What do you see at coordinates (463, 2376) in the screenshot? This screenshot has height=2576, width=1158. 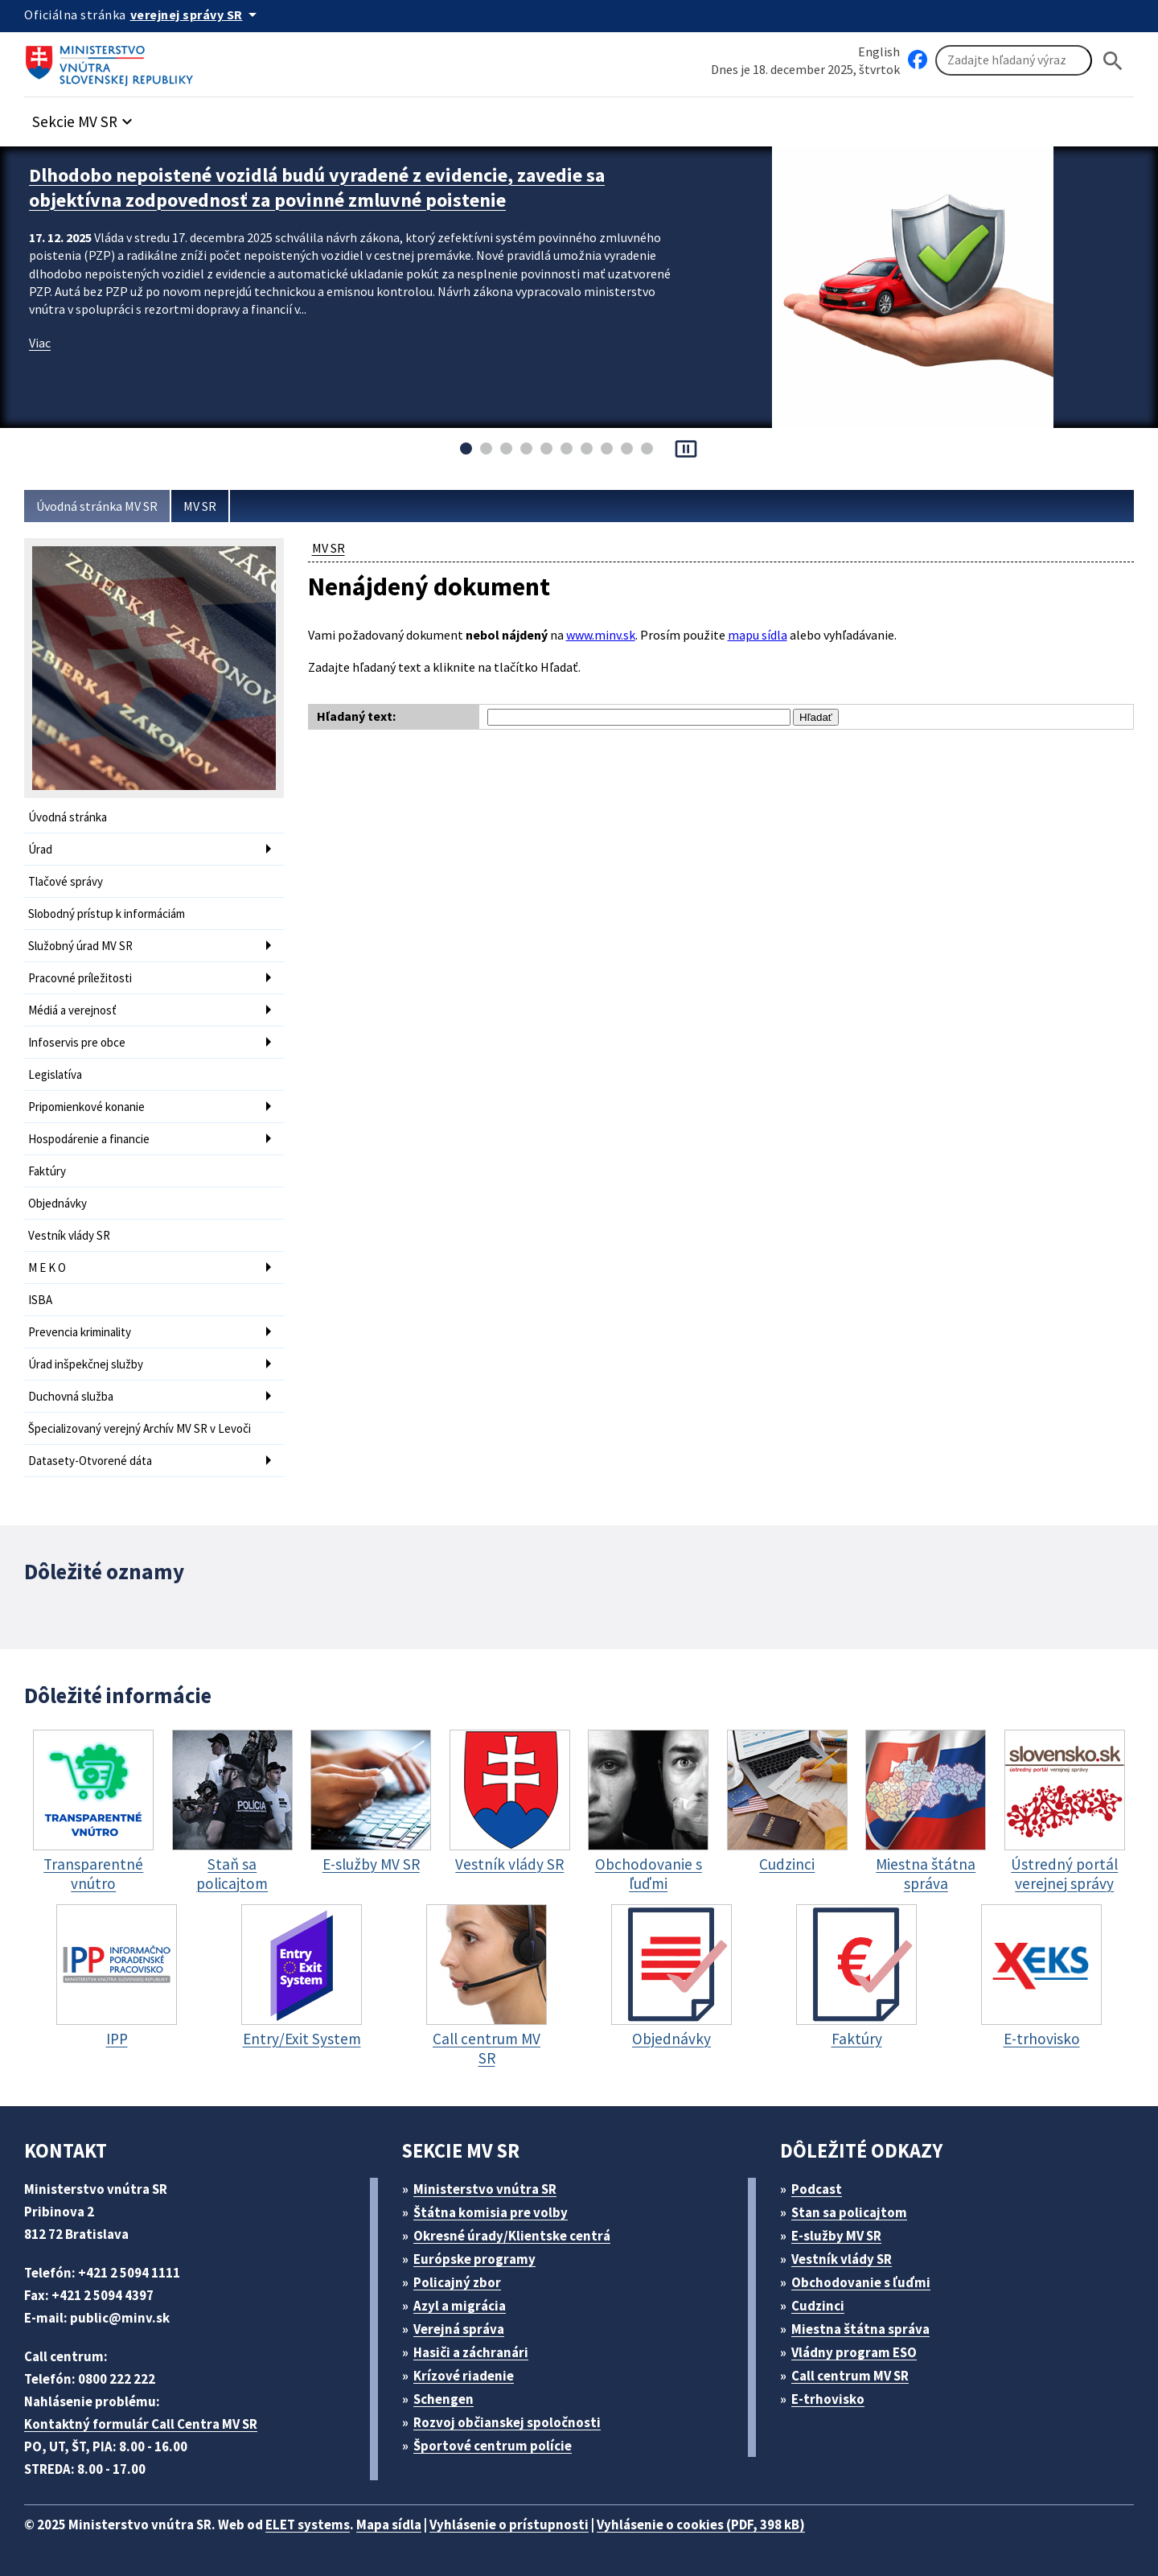 I see `Krízové riadenie` at bounding box center [463, 2376].